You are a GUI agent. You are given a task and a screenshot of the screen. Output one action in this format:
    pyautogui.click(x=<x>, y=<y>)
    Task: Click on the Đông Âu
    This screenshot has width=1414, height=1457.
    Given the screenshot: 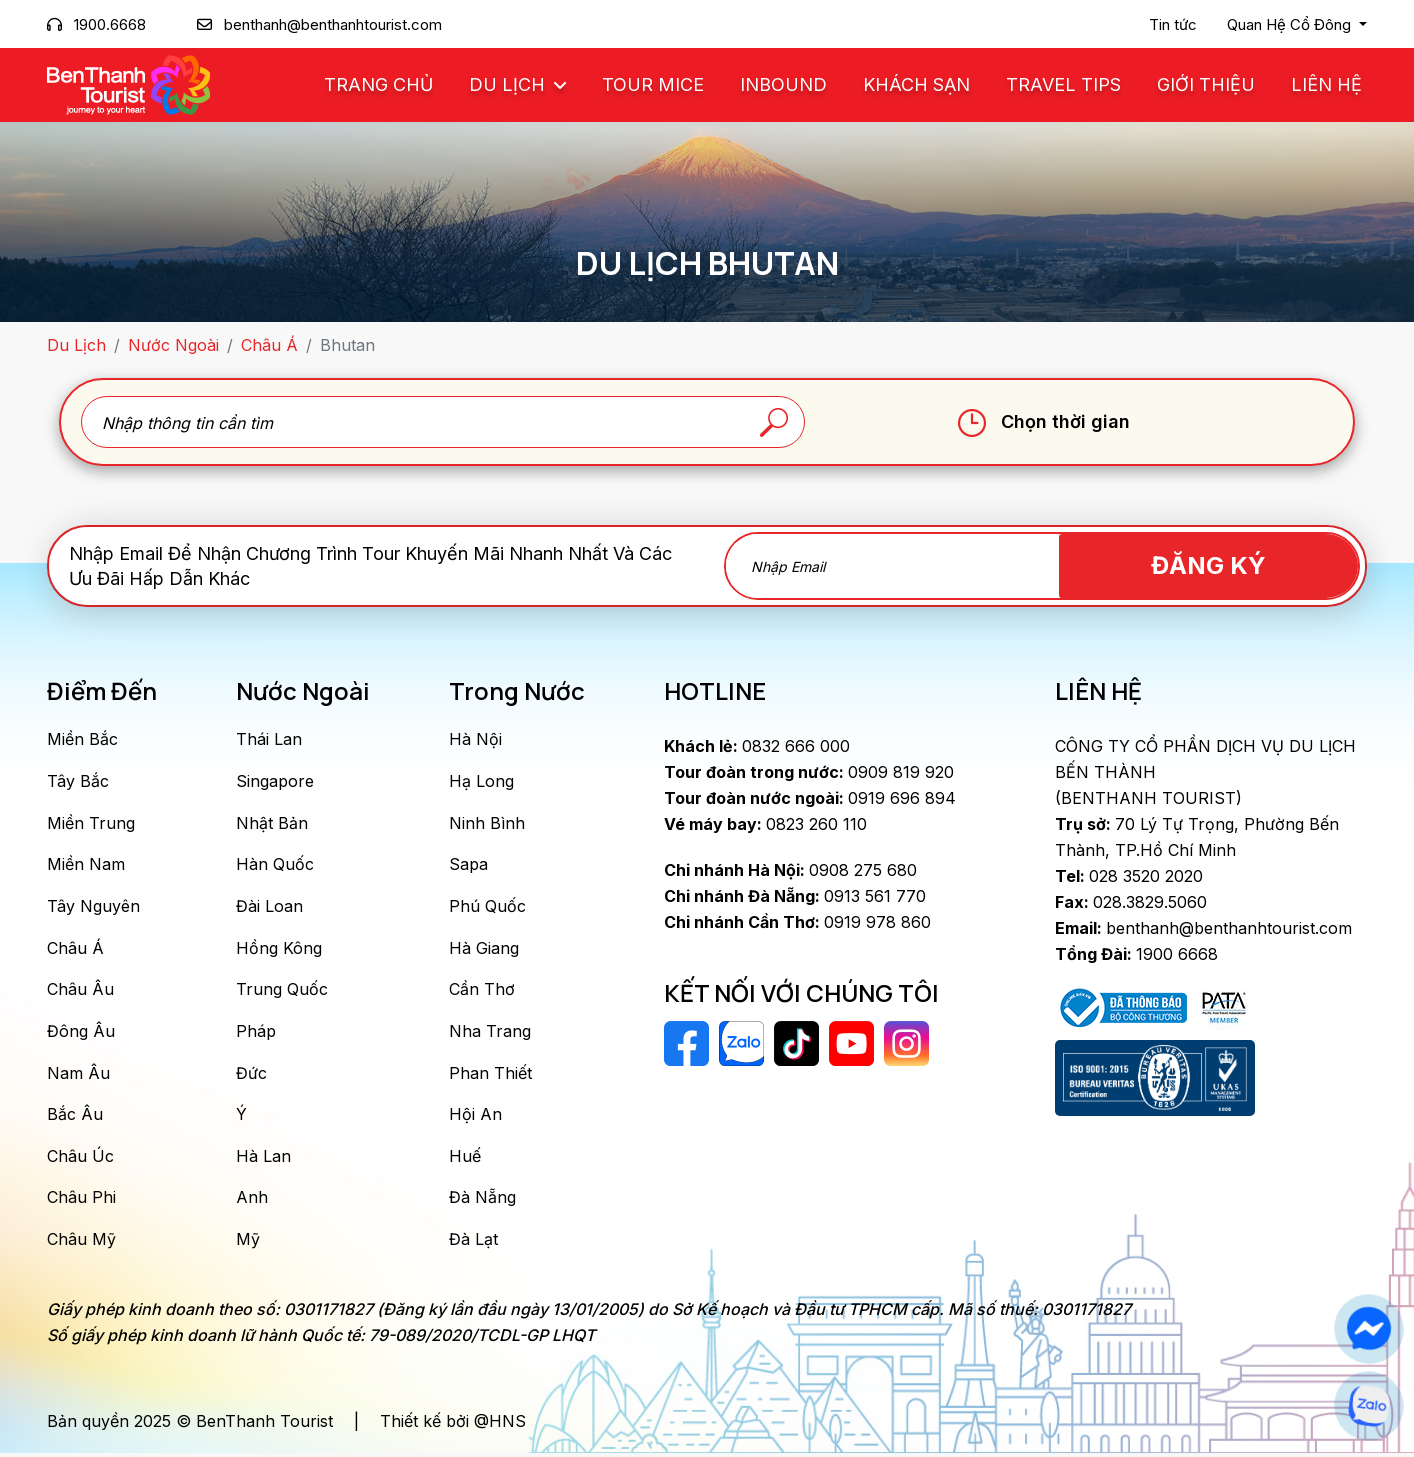 What is the action you would take?
    pyautogui.click(x=81, y=1033)
    